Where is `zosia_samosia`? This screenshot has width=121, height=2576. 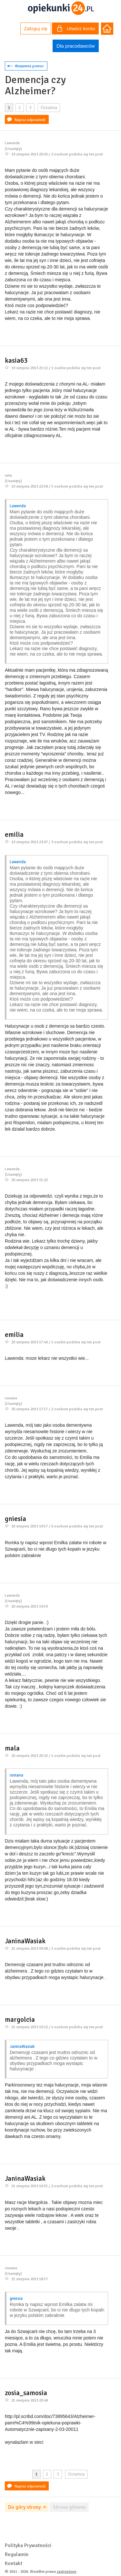 zosia_samosia is located at coordinates (26, 2393).